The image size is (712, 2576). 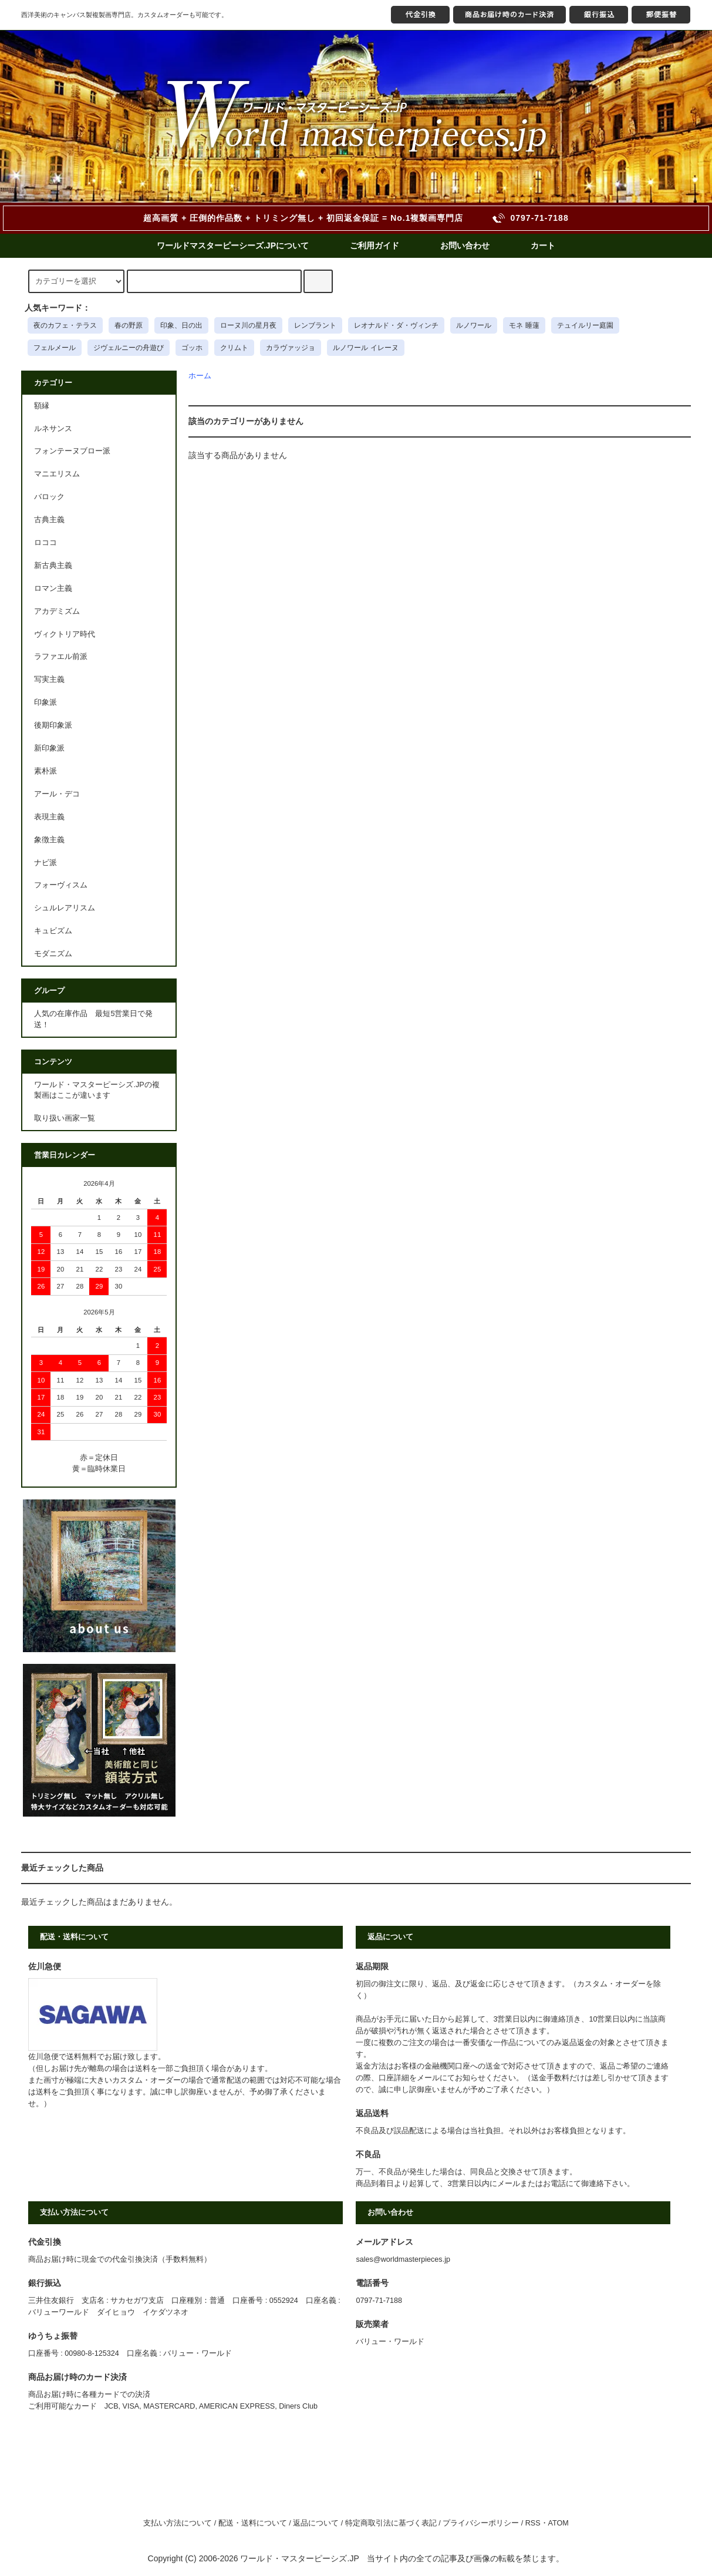 What do you see at coordinates (177, 2523) in the screenshot?
I see `支払い方法について` at bounding box center [177, 2523].